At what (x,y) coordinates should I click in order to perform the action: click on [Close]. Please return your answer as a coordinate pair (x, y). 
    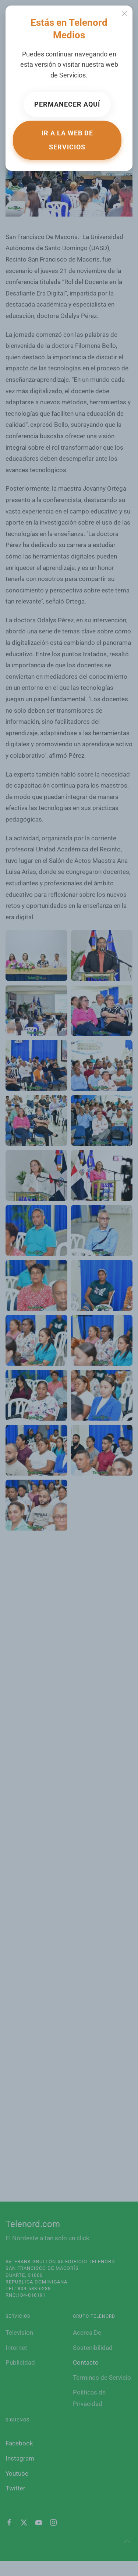
    Looking at the image, I should click on (124, 13).